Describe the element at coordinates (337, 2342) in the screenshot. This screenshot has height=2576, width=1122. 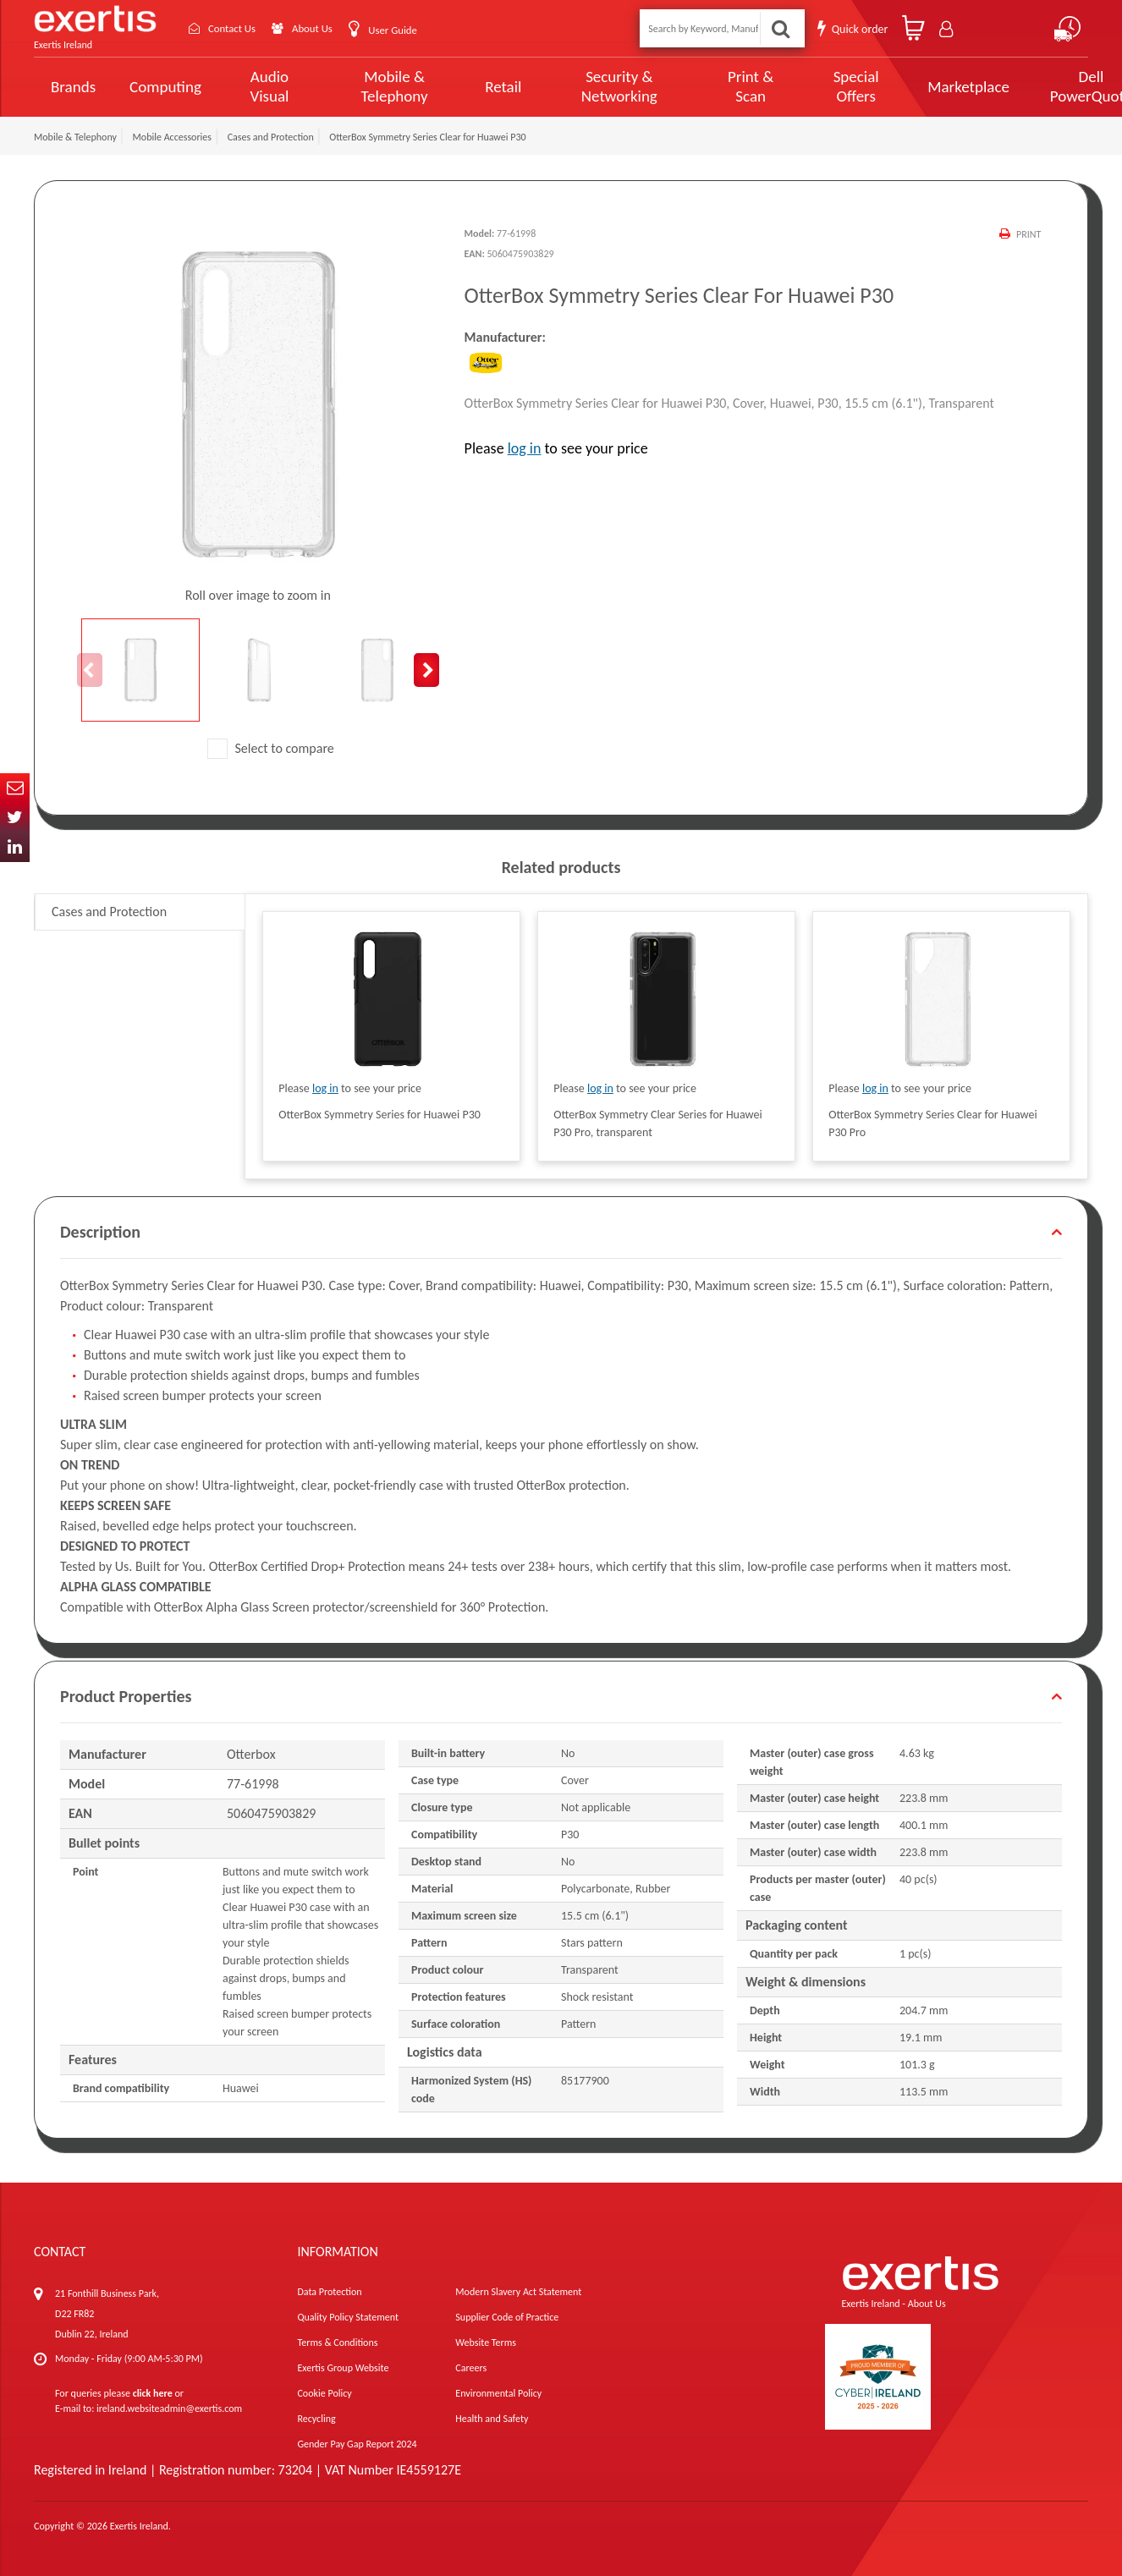
I see `Terms & Conditions` at that location.